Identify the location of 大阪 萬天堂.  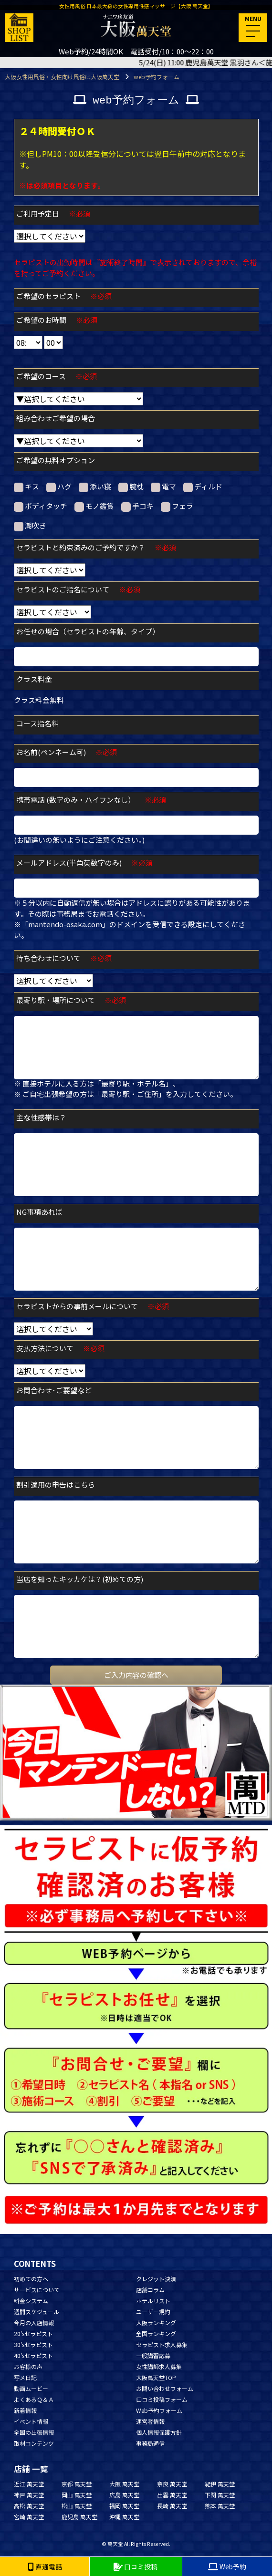
(124, 2484).